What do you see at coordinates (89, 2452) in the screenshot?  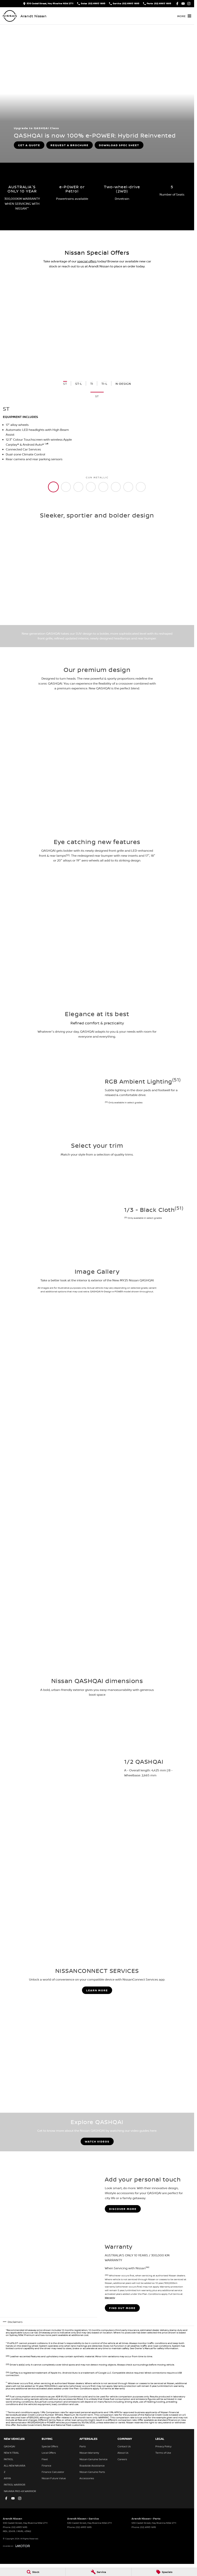 I see `Nissan Warranty` at bounding box center [89, 2452].